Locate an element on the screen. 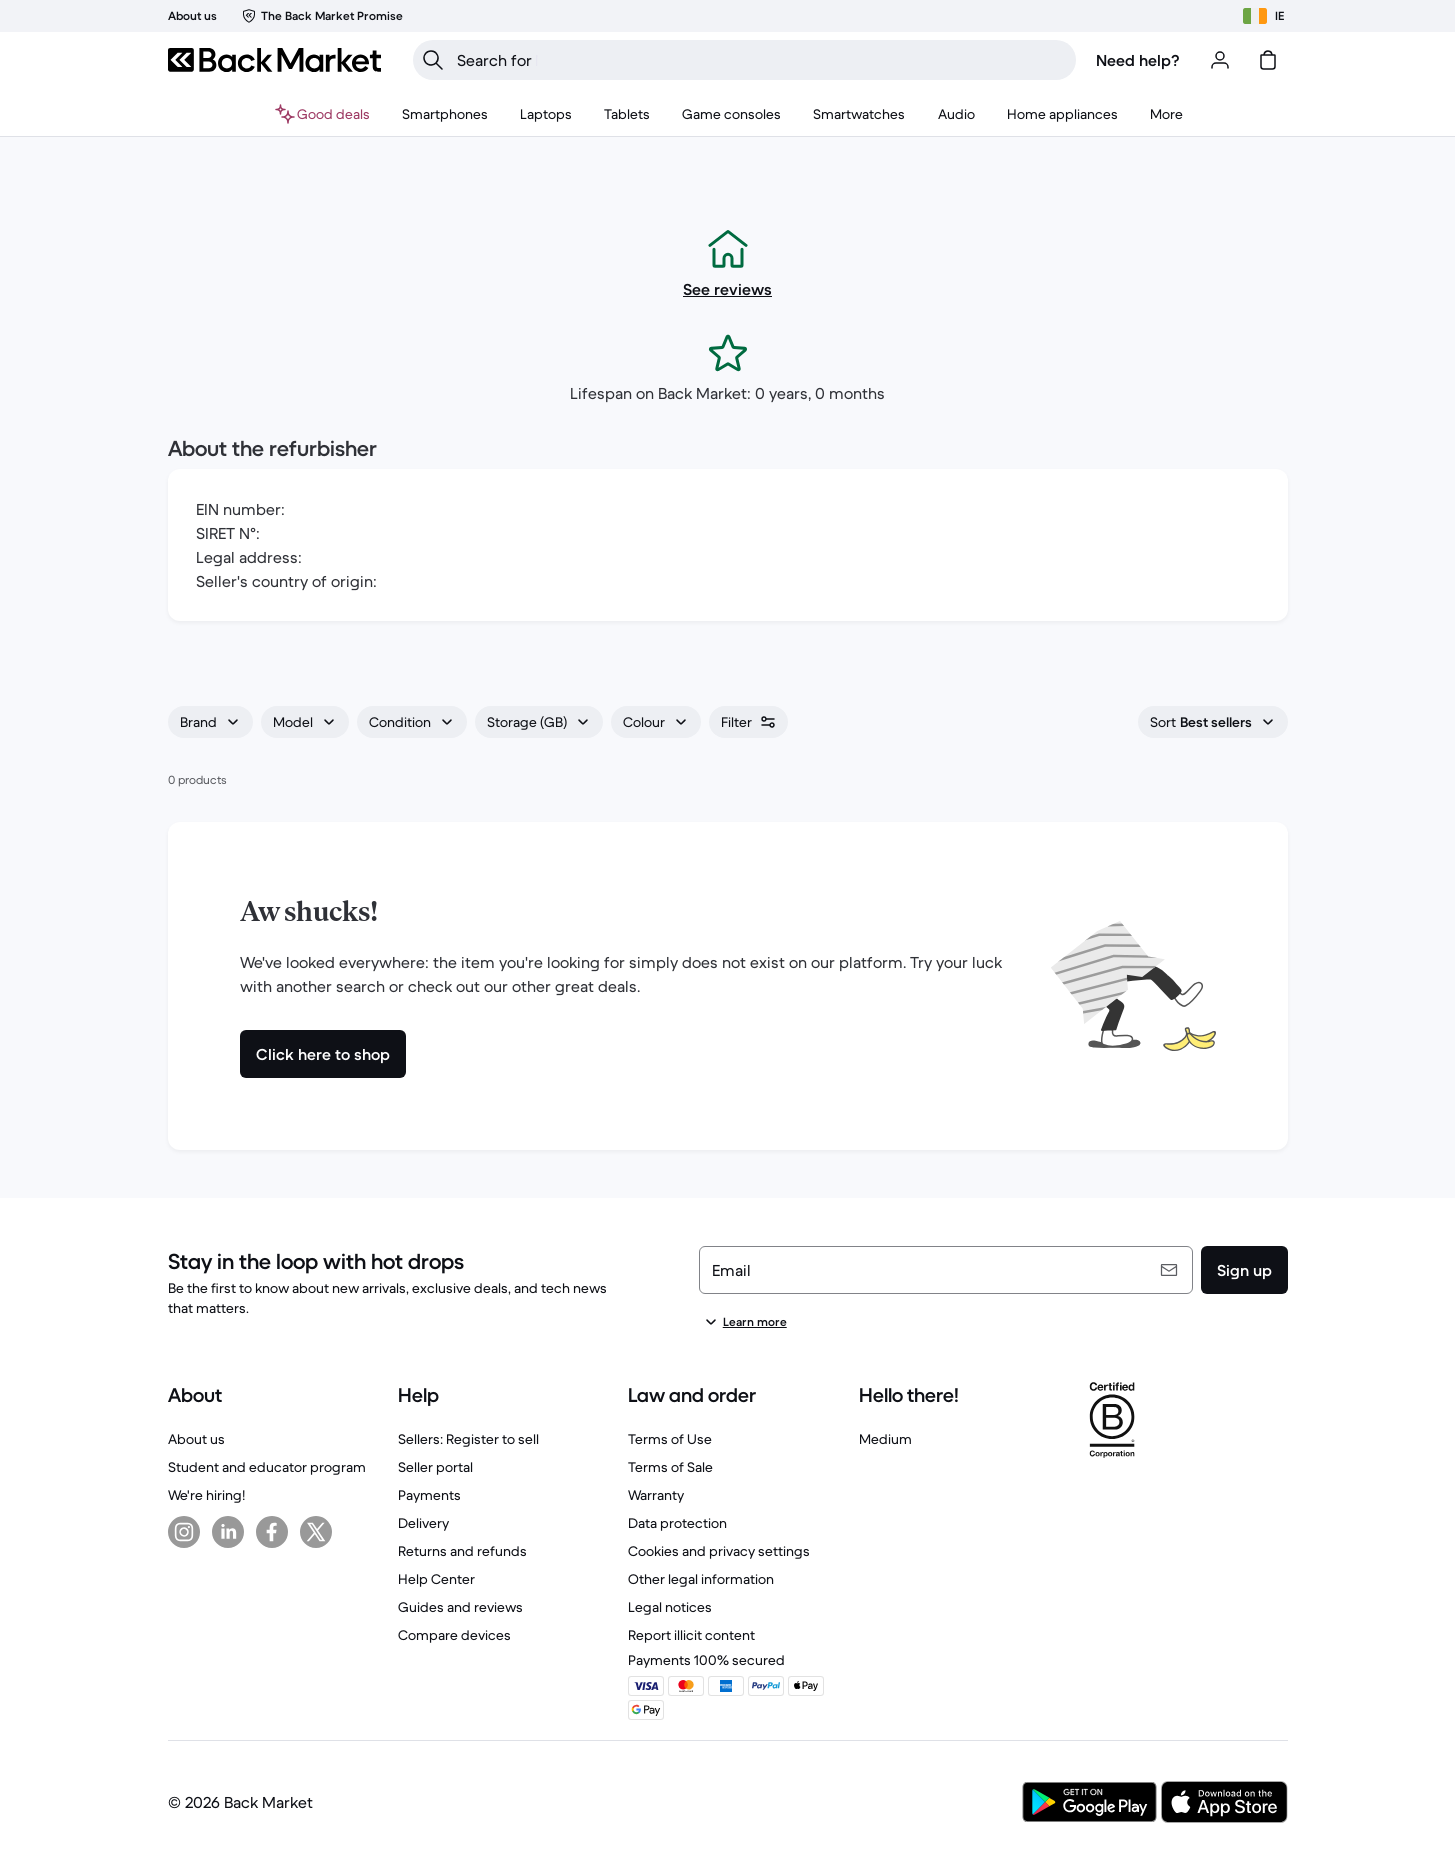 The height and width of the screenshot is (1855, 1455). [cart] is located at coordinates (1268, 60).